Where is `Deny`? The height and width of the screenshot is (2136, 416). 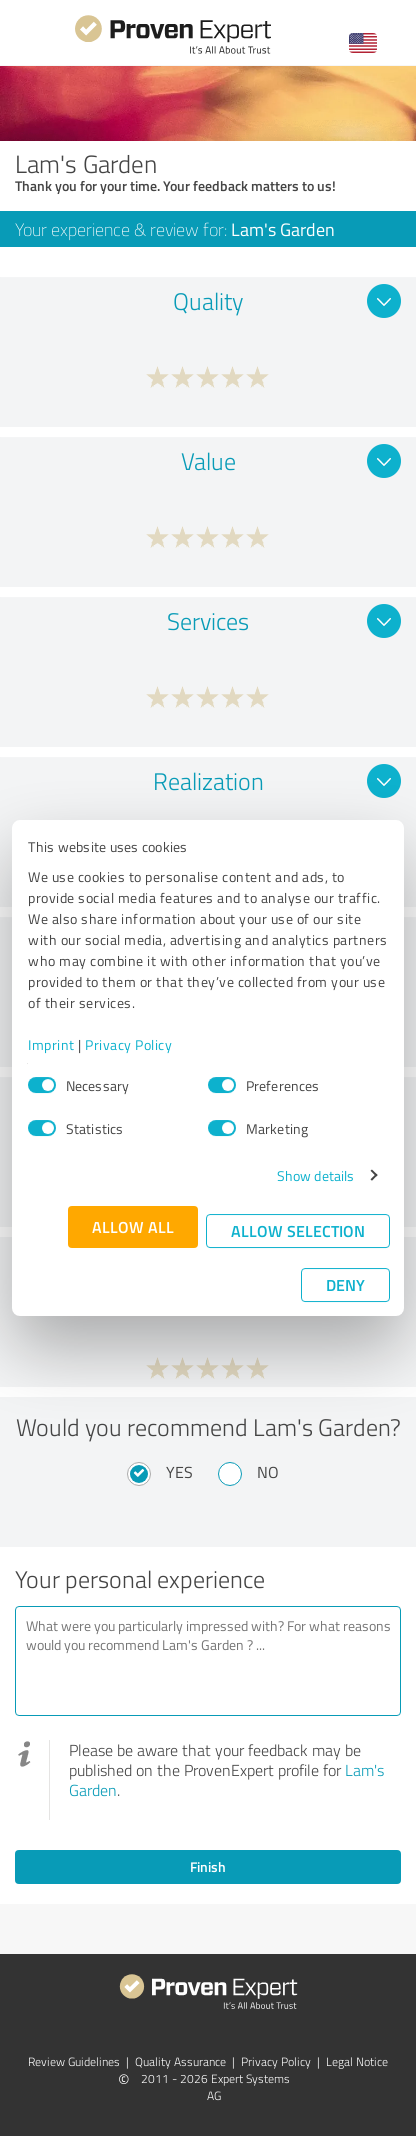 Deny is located at coordinates (345, 1284).